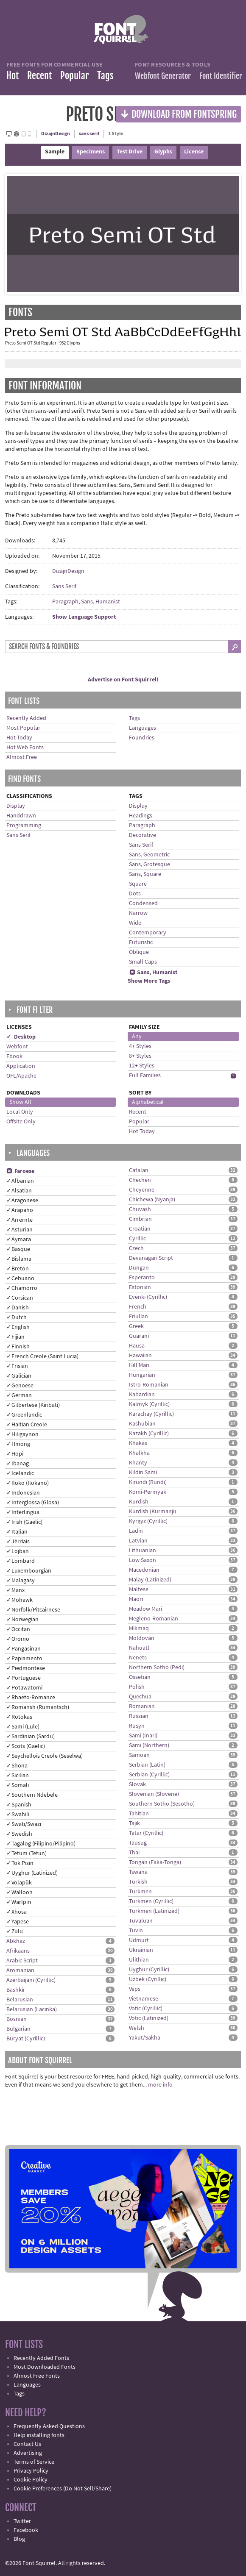 The image size is (246, 2576). I want to click on Karachay (Cyrillic), so click(151, 1414).